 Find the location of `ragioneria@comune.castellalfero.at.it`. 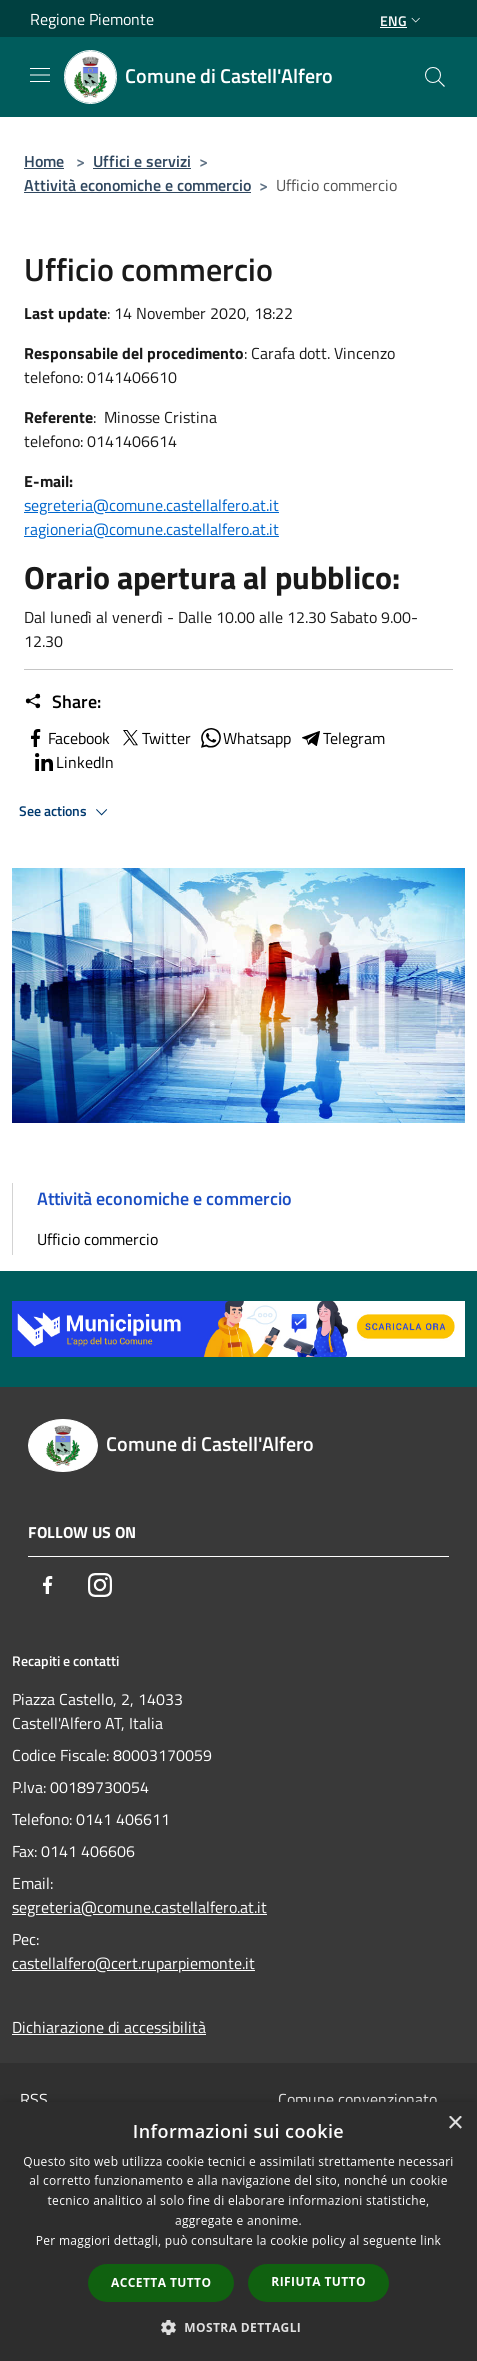

ragioneria@comune.castellalfero.at.it is located at coordinates (151, 529).